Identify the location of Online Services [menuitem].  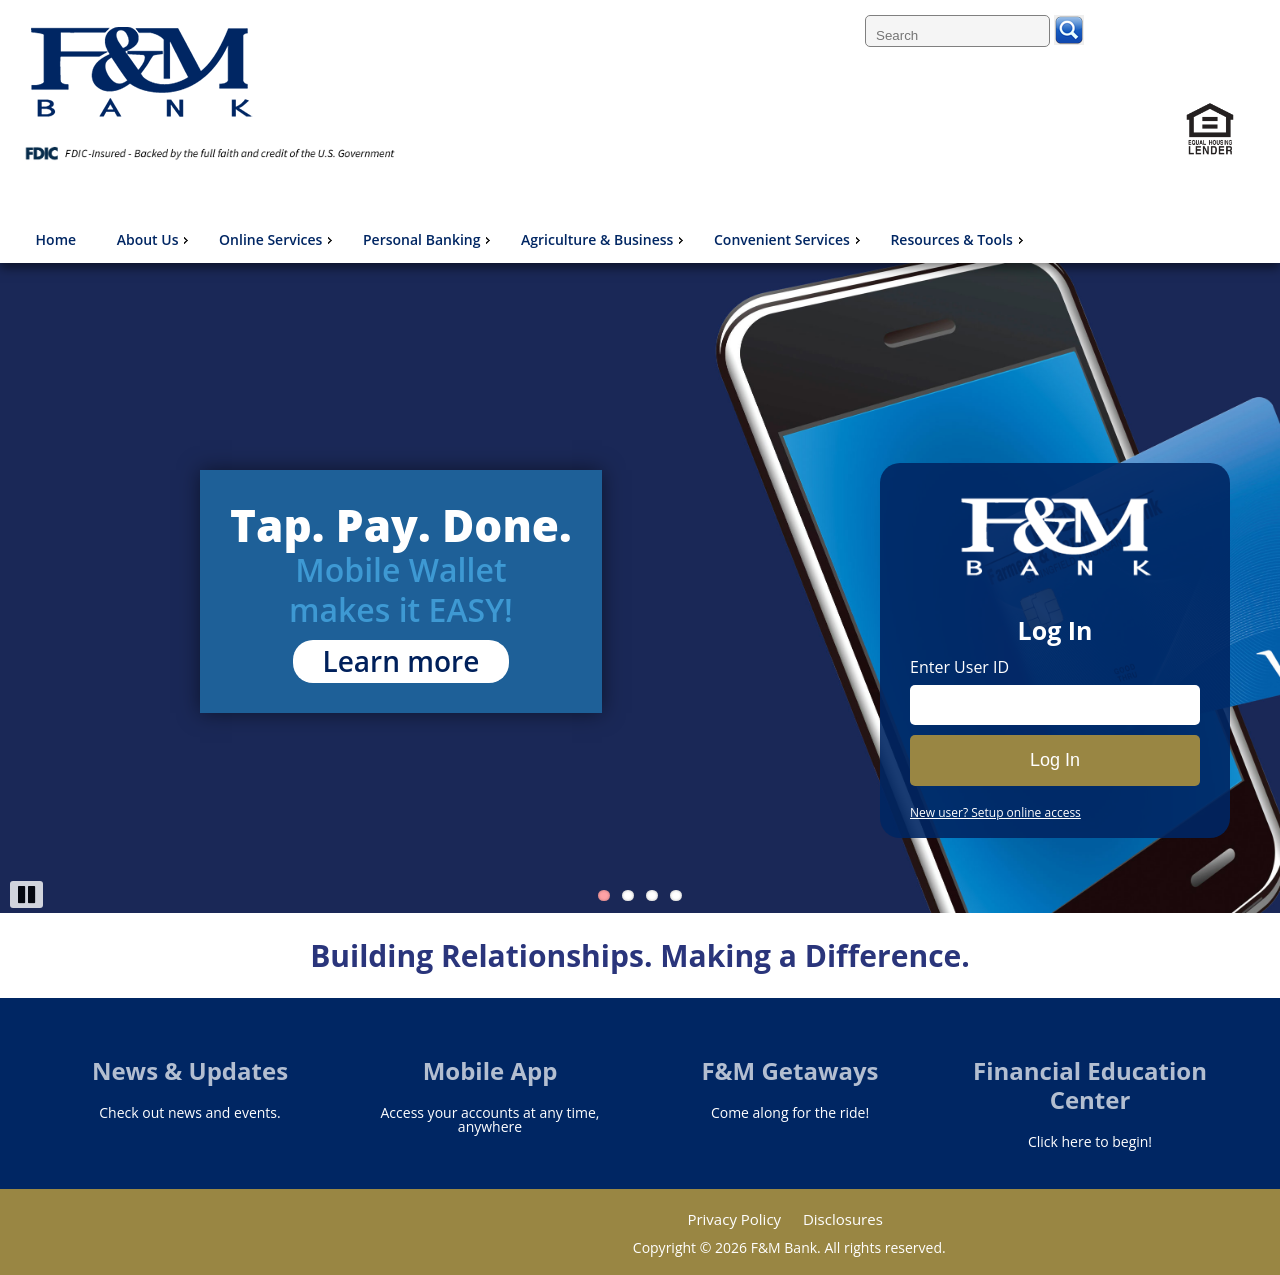
(278, 239).